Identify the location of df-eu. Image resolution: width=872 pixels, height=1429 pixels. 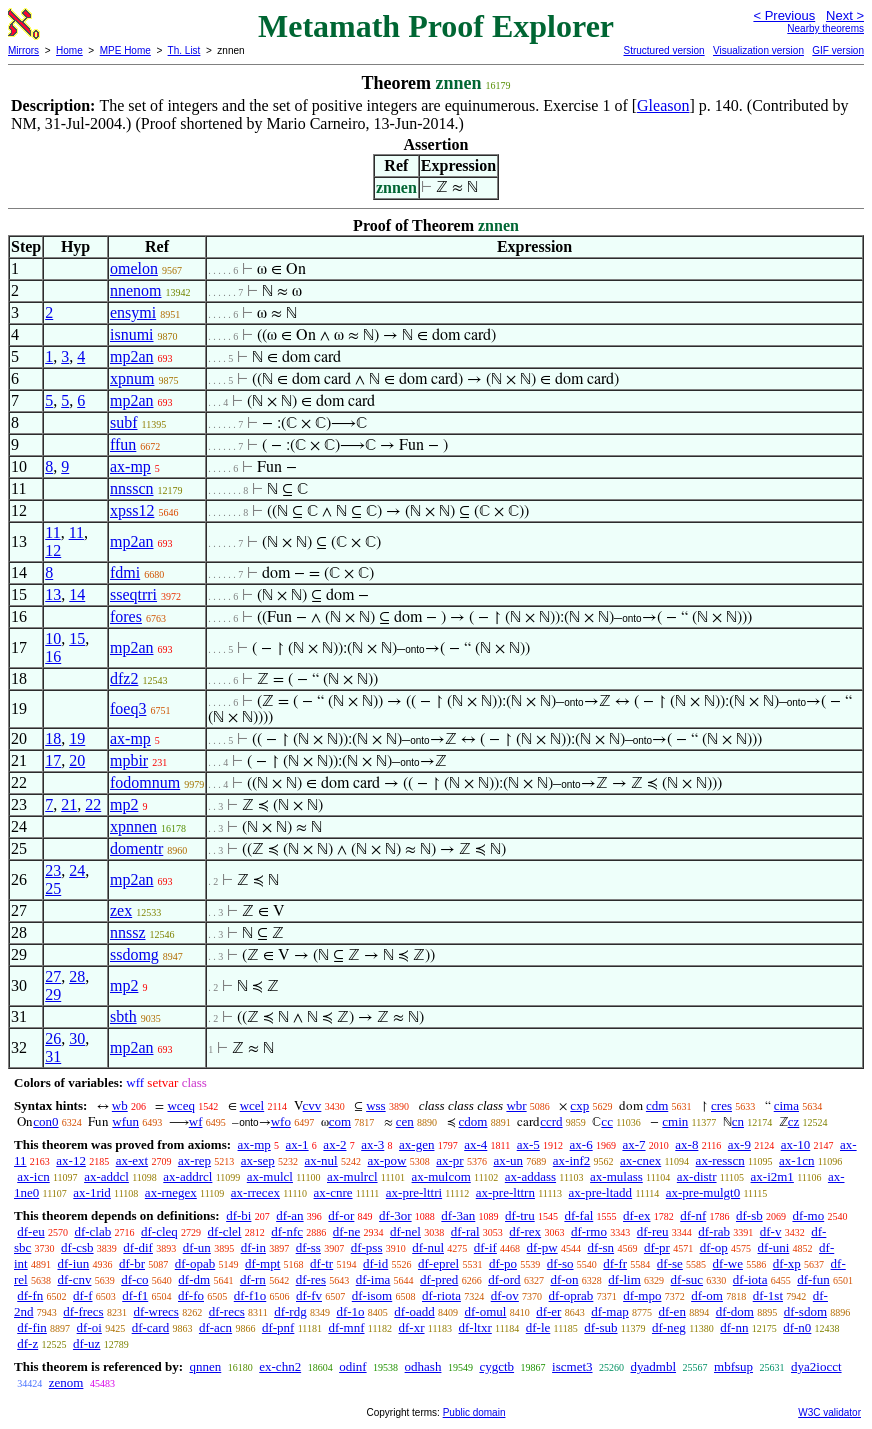
(30, 1231).